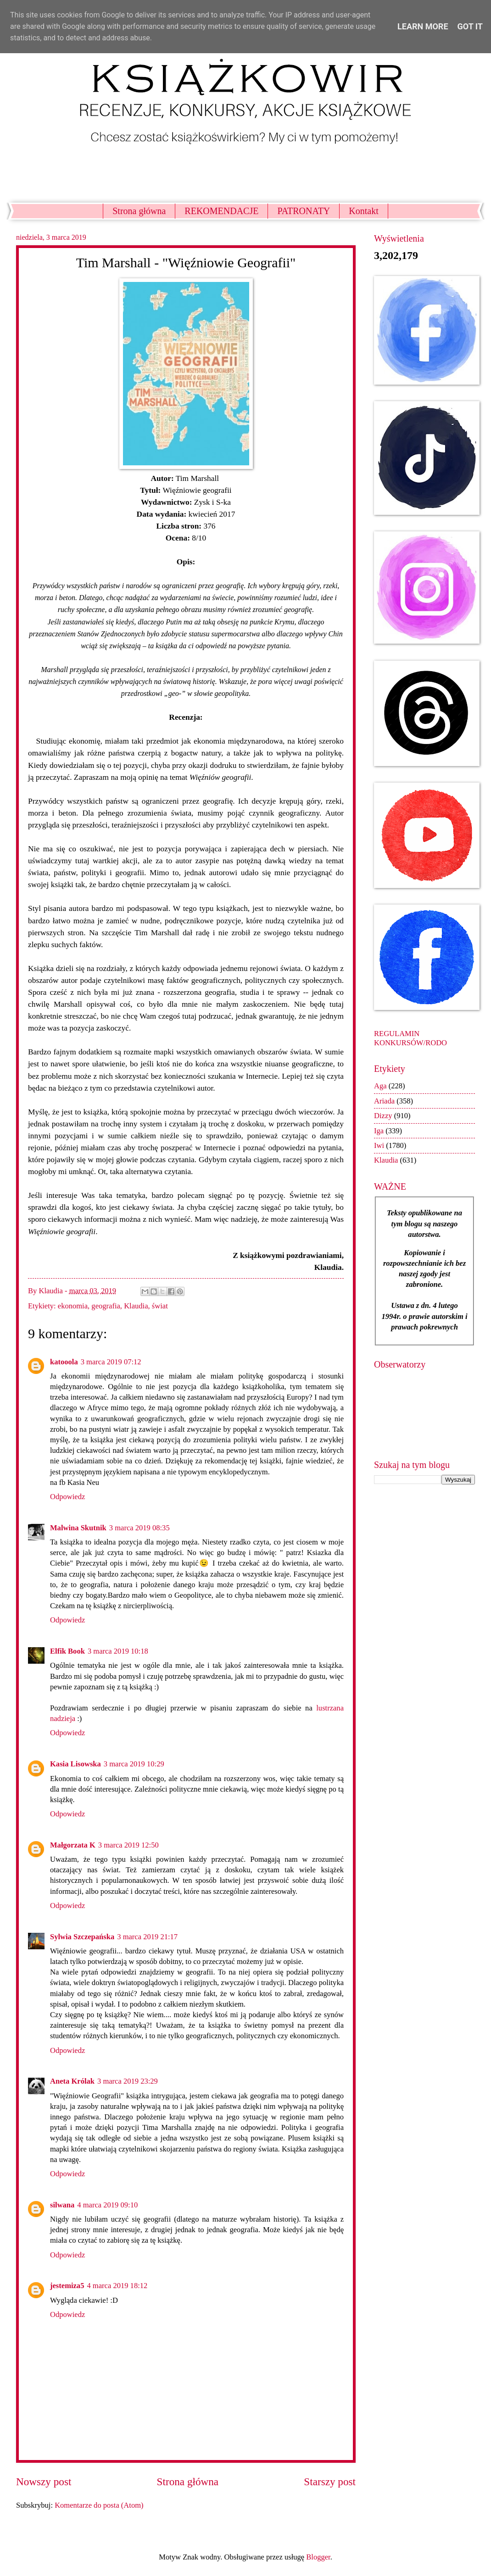 The height and width of the screenshot is (2576, 491). I want to click on Iga, so click(379, 1130).